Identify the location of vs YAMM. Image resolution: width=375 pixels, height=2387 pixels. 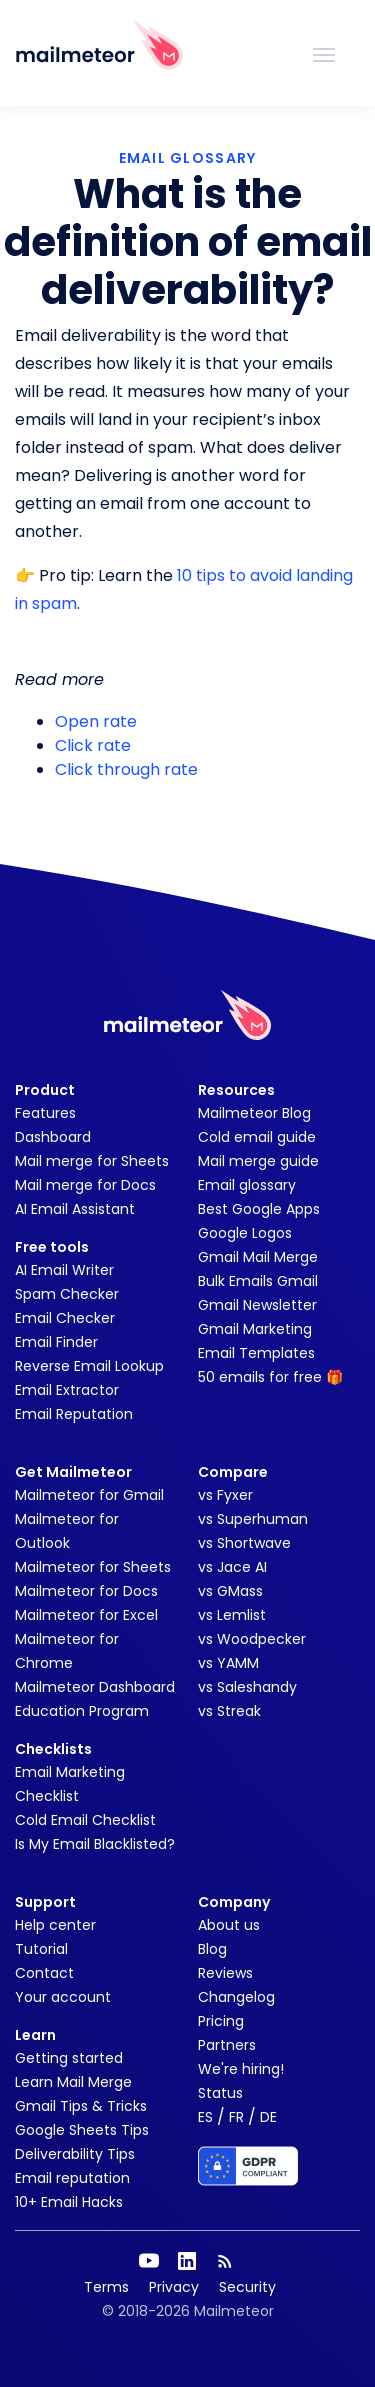
(228, 1663).